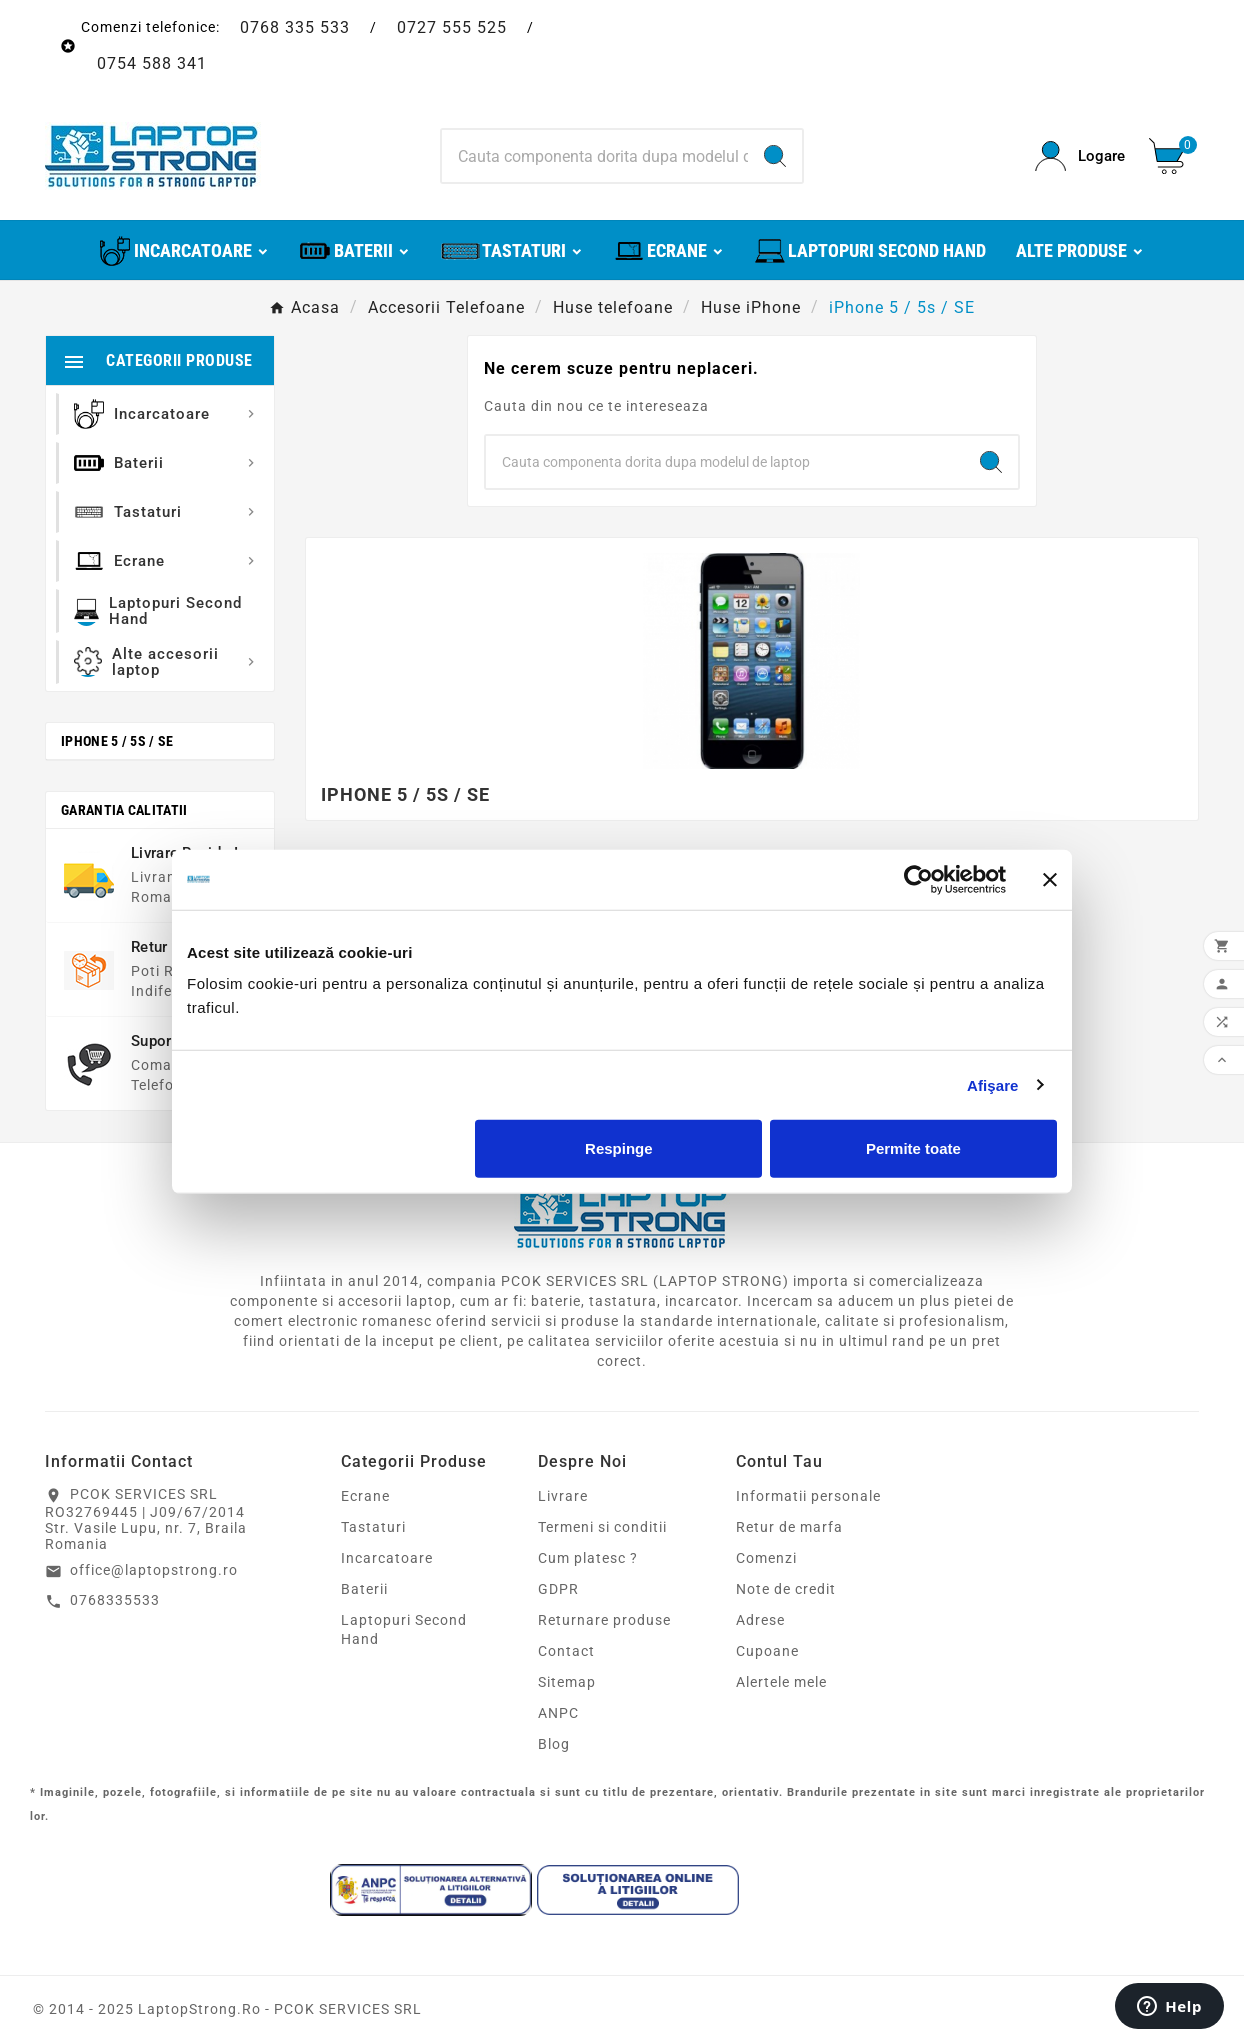 Image resolution: width=1244 pixels, height=2043 pixels. What do you see at coordinates (595, 156) in the screenshot?
I see `[Search]` at bounding box center [595, 156].